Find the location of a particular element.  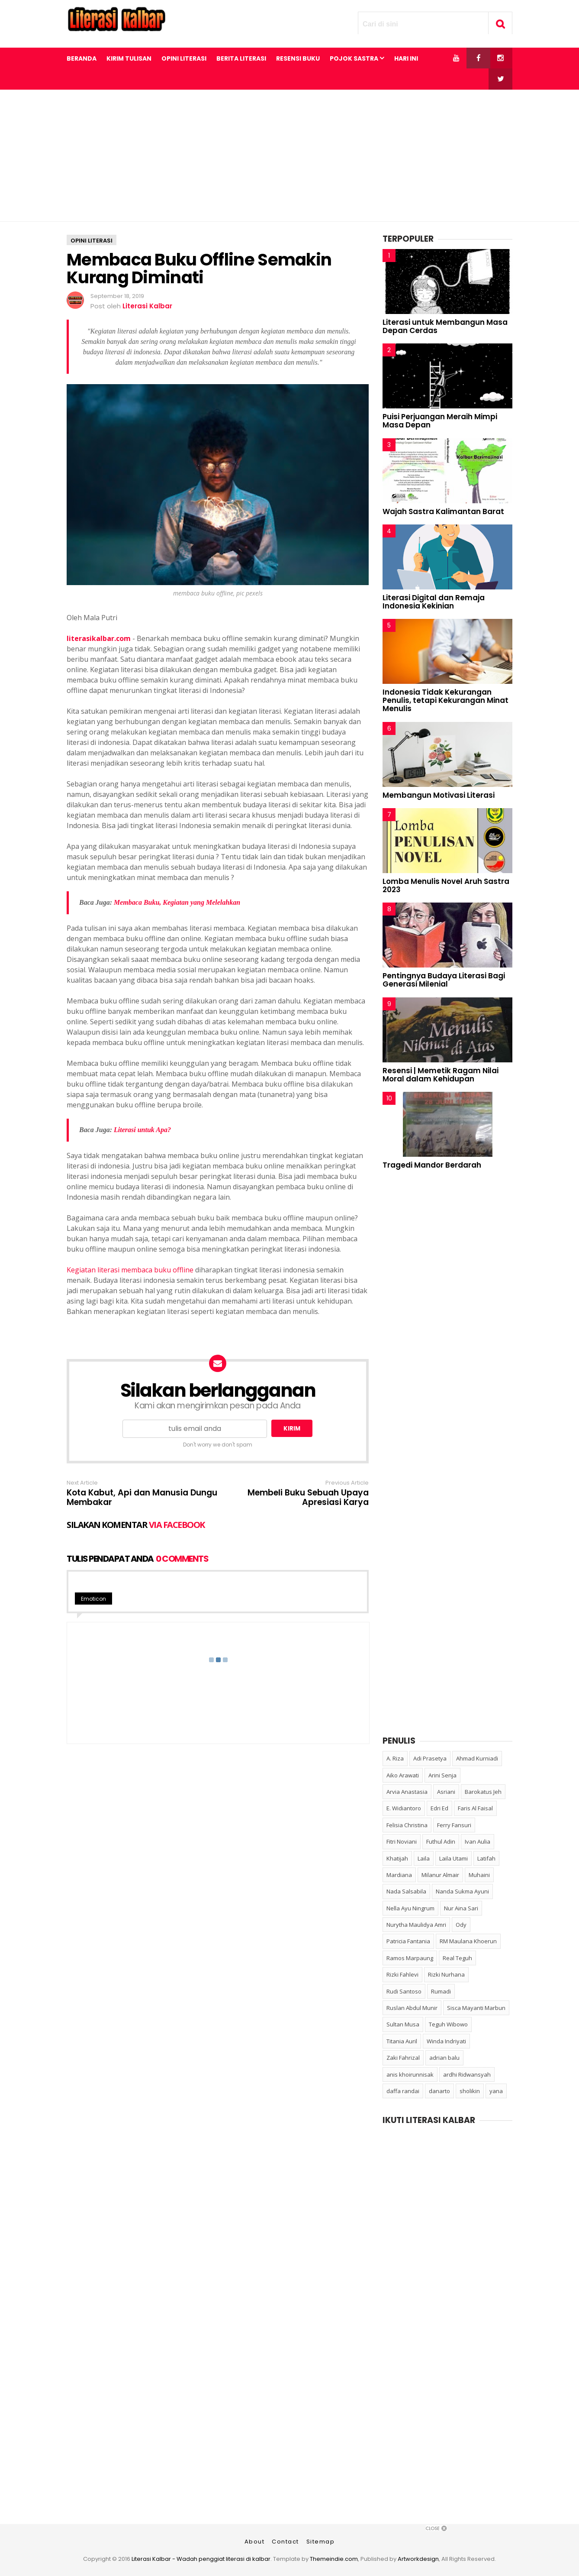

Felisia Christina is located at coordinates (407, 1825).